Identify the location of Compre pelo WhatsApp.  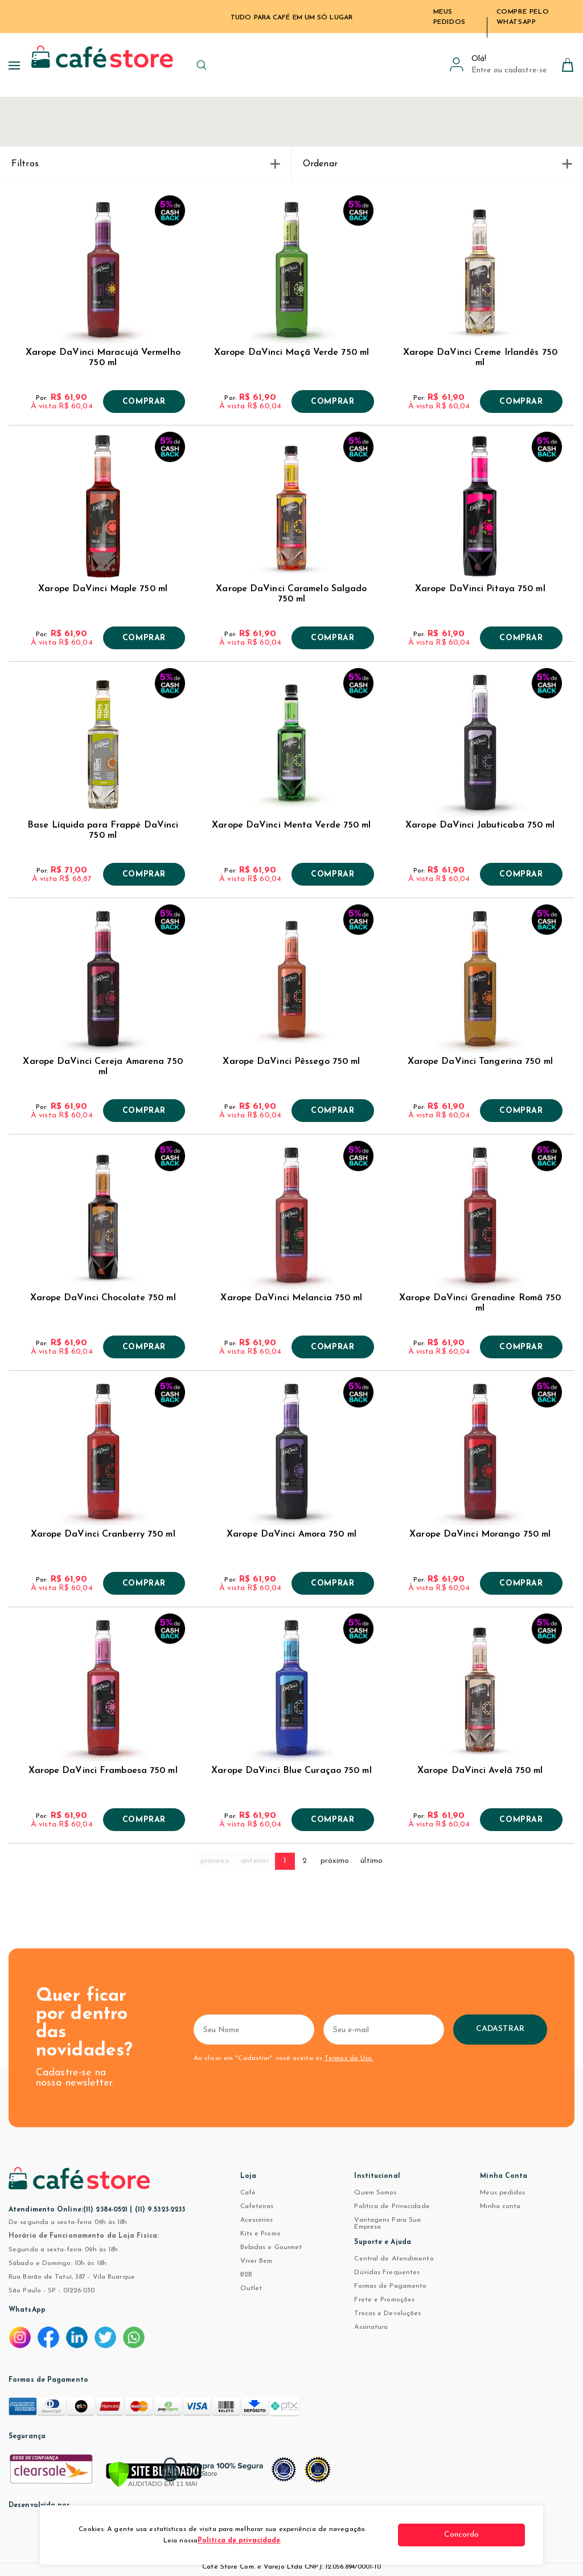
(522, 17).